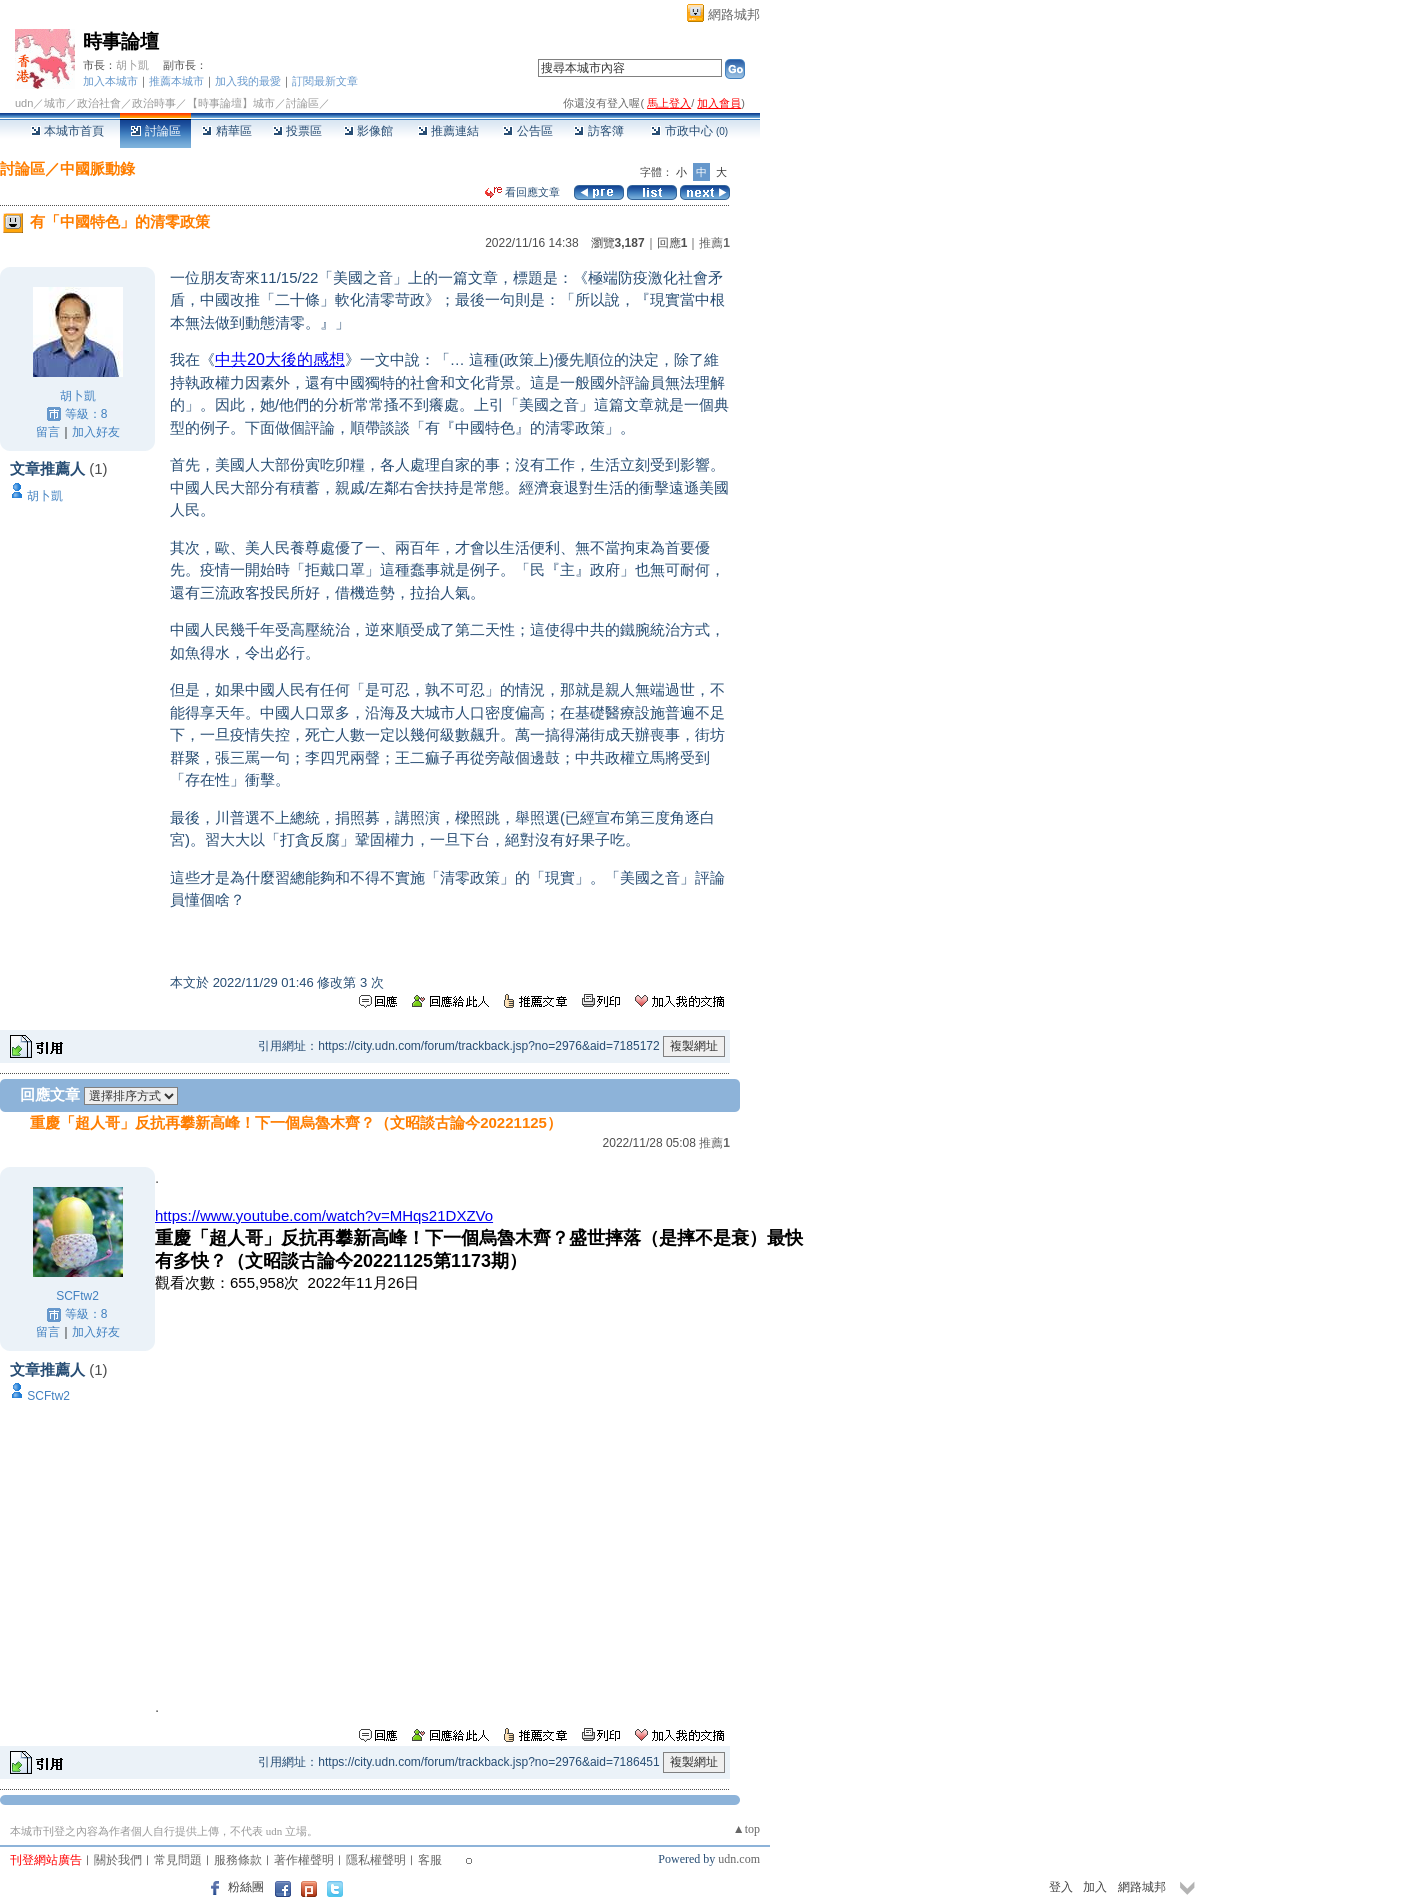 The width and height of the screenshot is (1403, 1902). I want to click on 看回應文章, so click(522, 192).